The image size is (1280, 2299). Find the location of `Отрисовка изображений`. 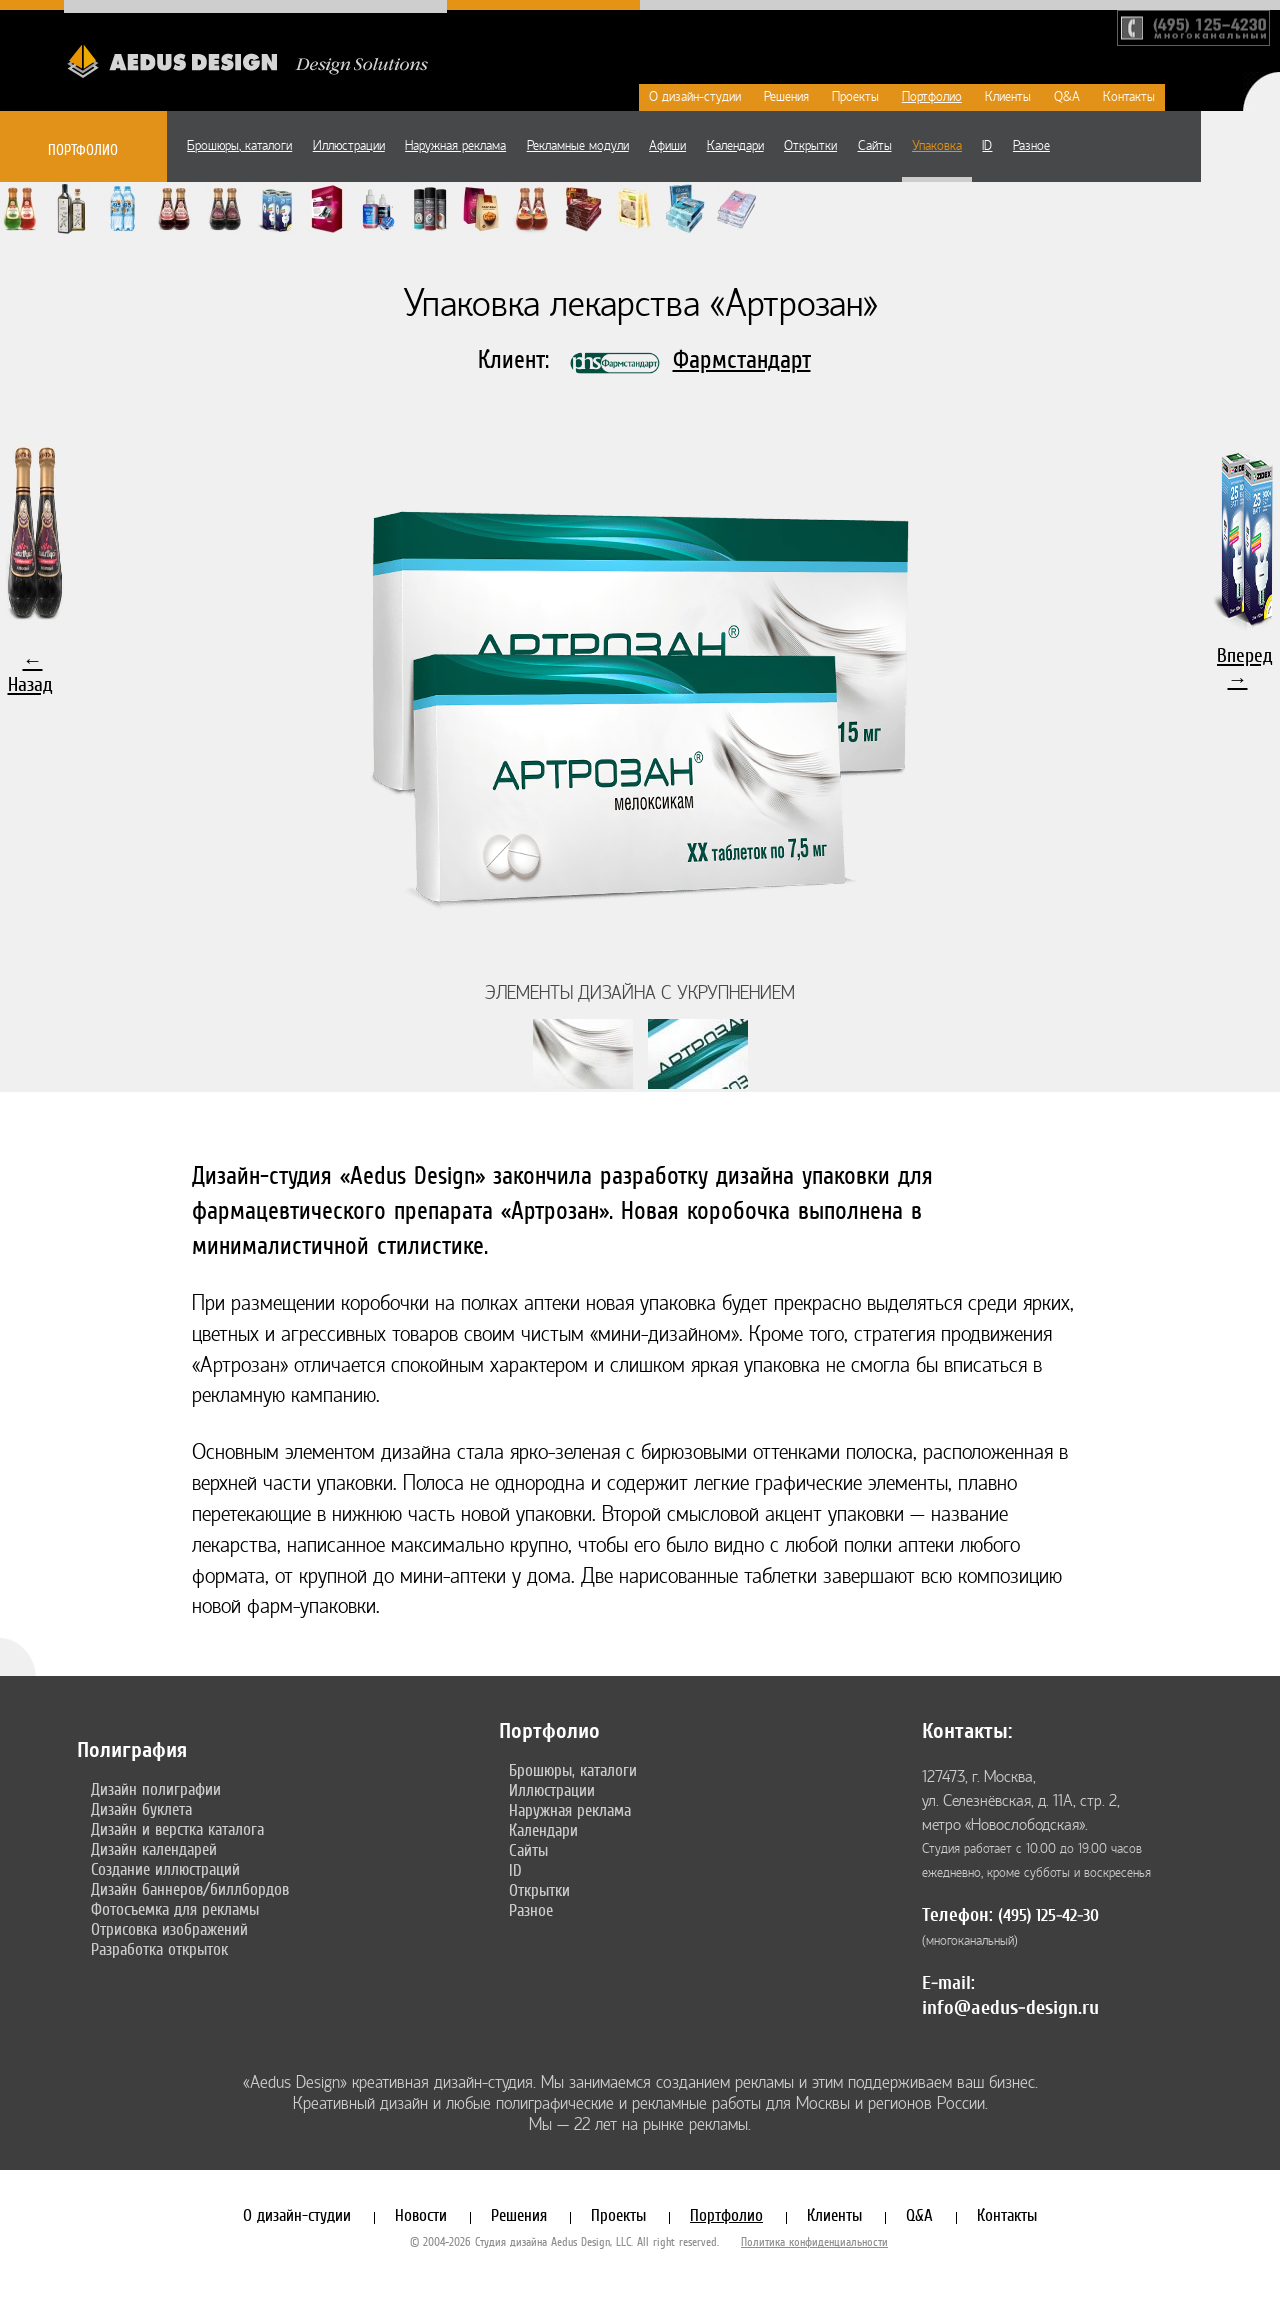

Отрисовка изображений is located at coordinates (169, 1929).